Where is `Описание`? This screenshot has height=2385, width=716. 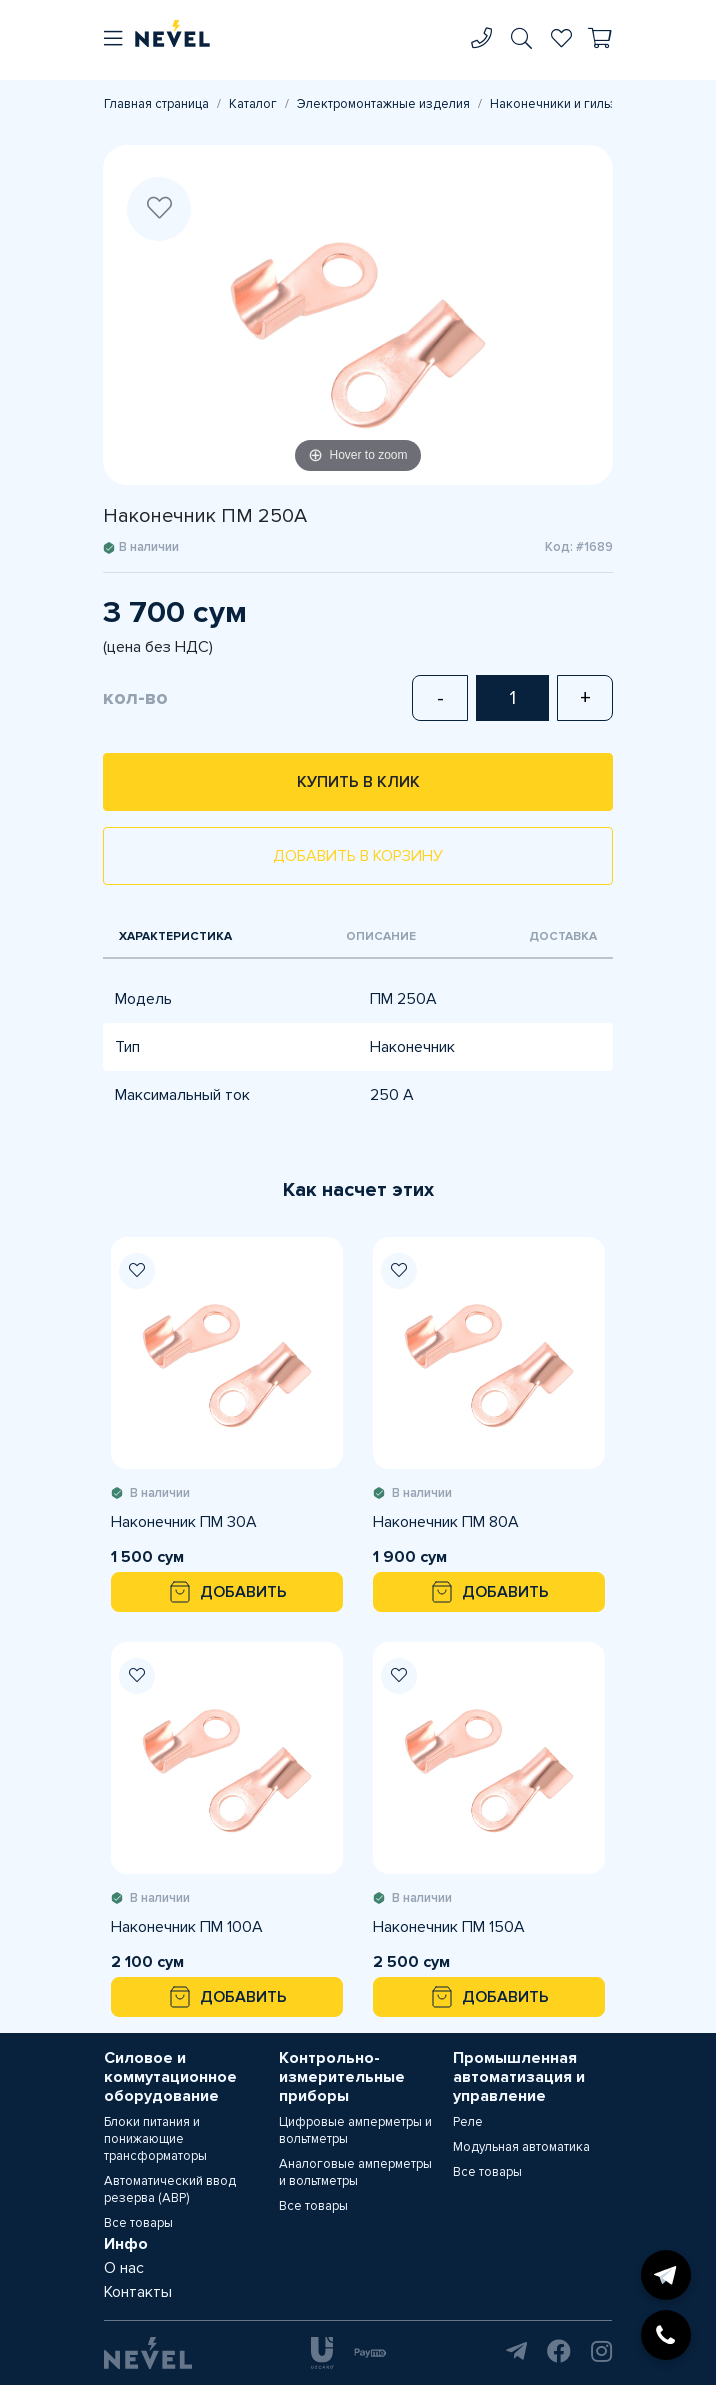
Описание is located at coordinates (381, 936).